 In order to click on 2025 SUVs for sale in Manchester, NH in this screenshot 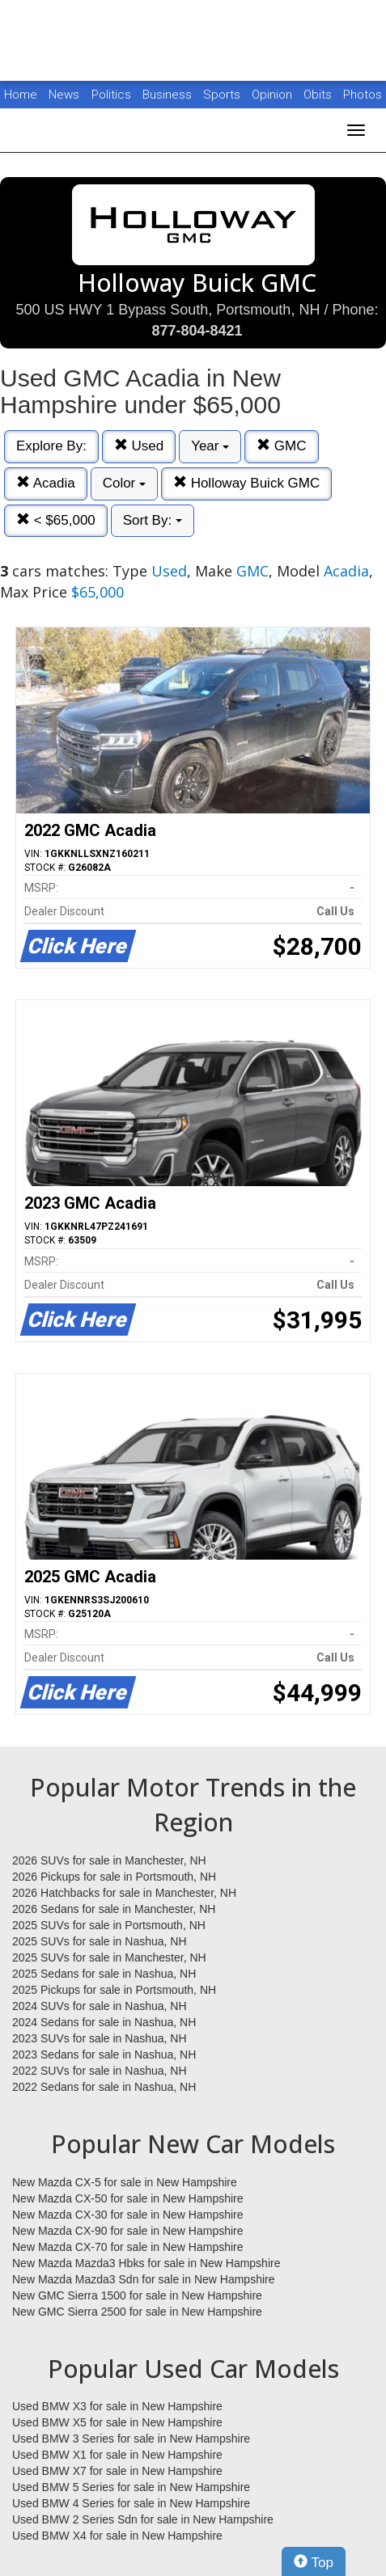, I will do `click(109, 1957)`.